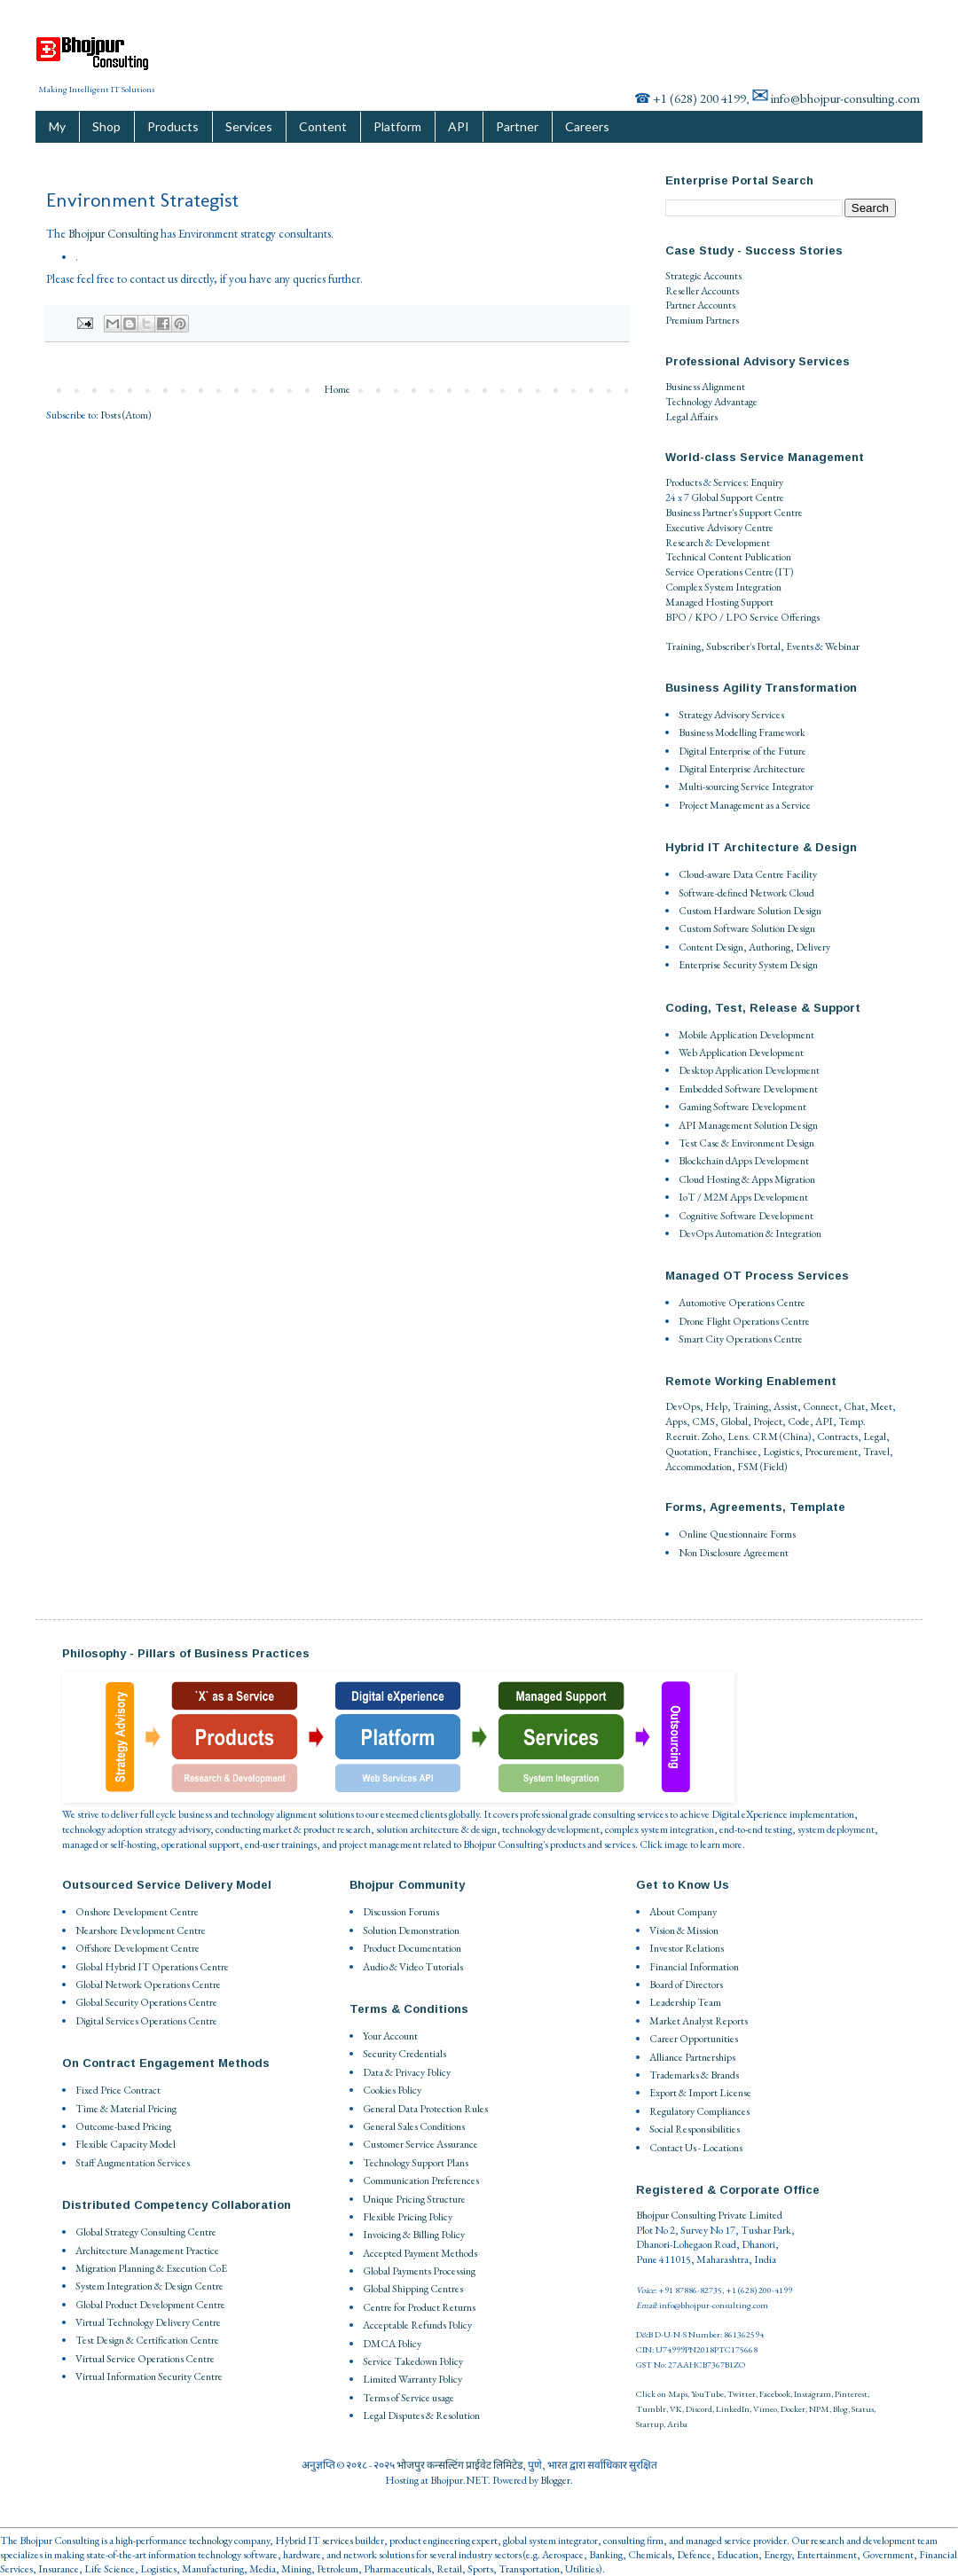  I want to click on Alliance Partnerships, so click(692, 2057).